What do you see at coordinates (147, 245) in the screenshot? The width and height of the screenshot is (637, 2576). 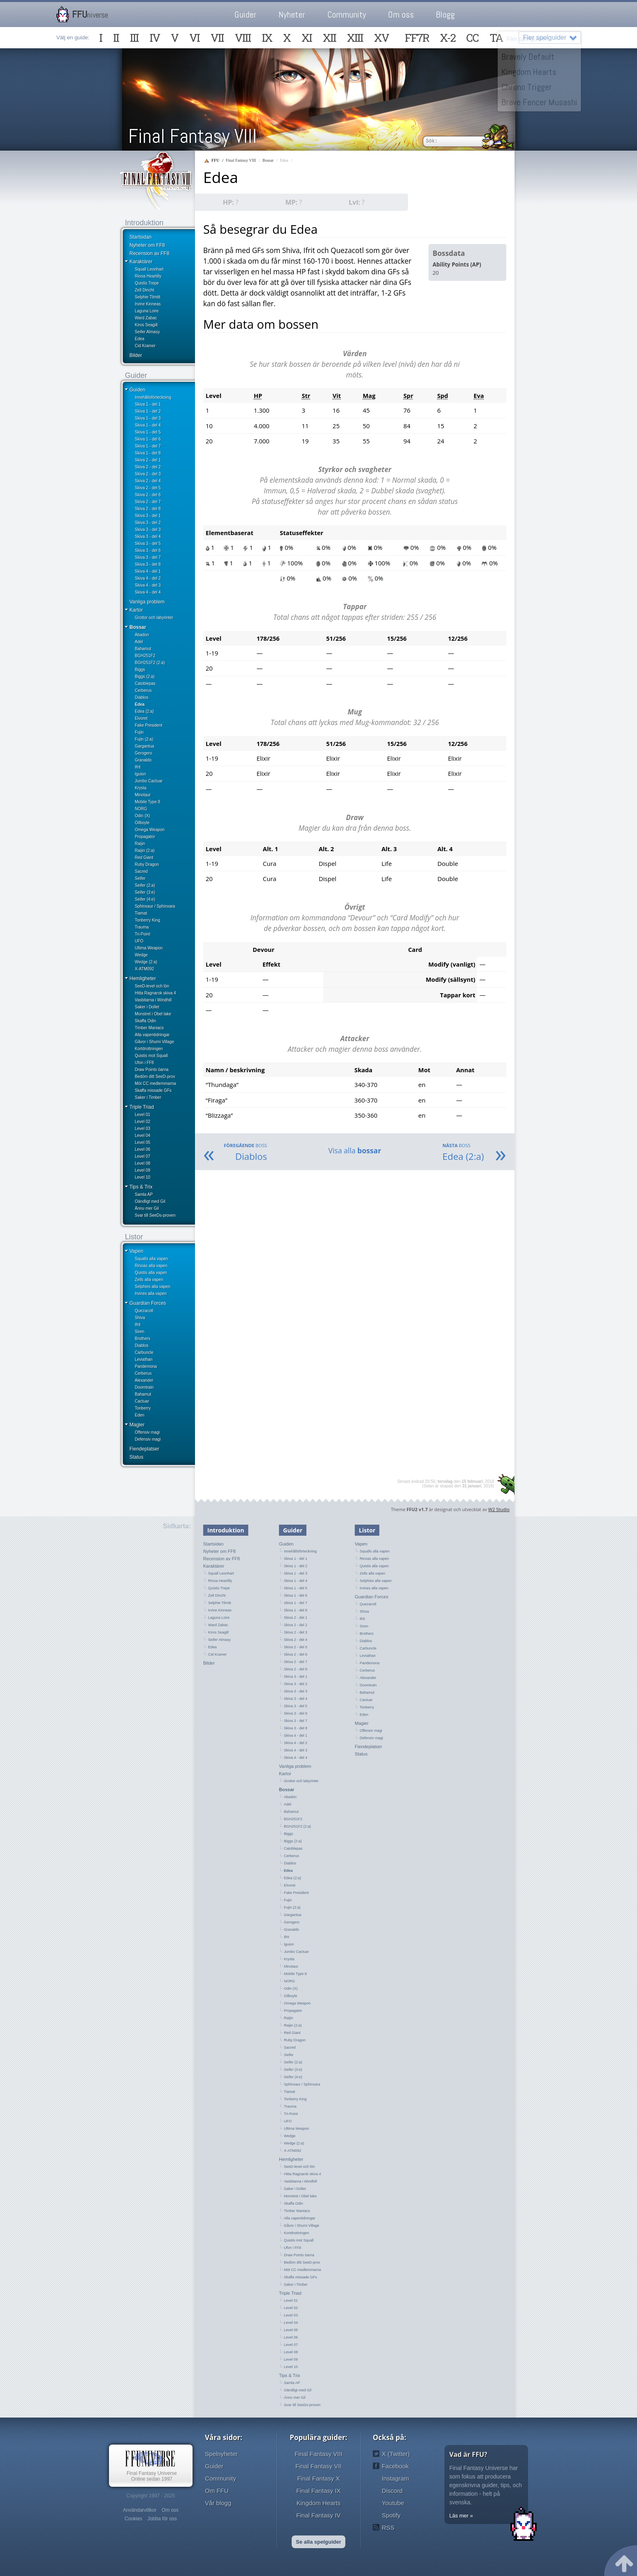 I see `Nyheter om FF8` at bounding box center [147, 245].